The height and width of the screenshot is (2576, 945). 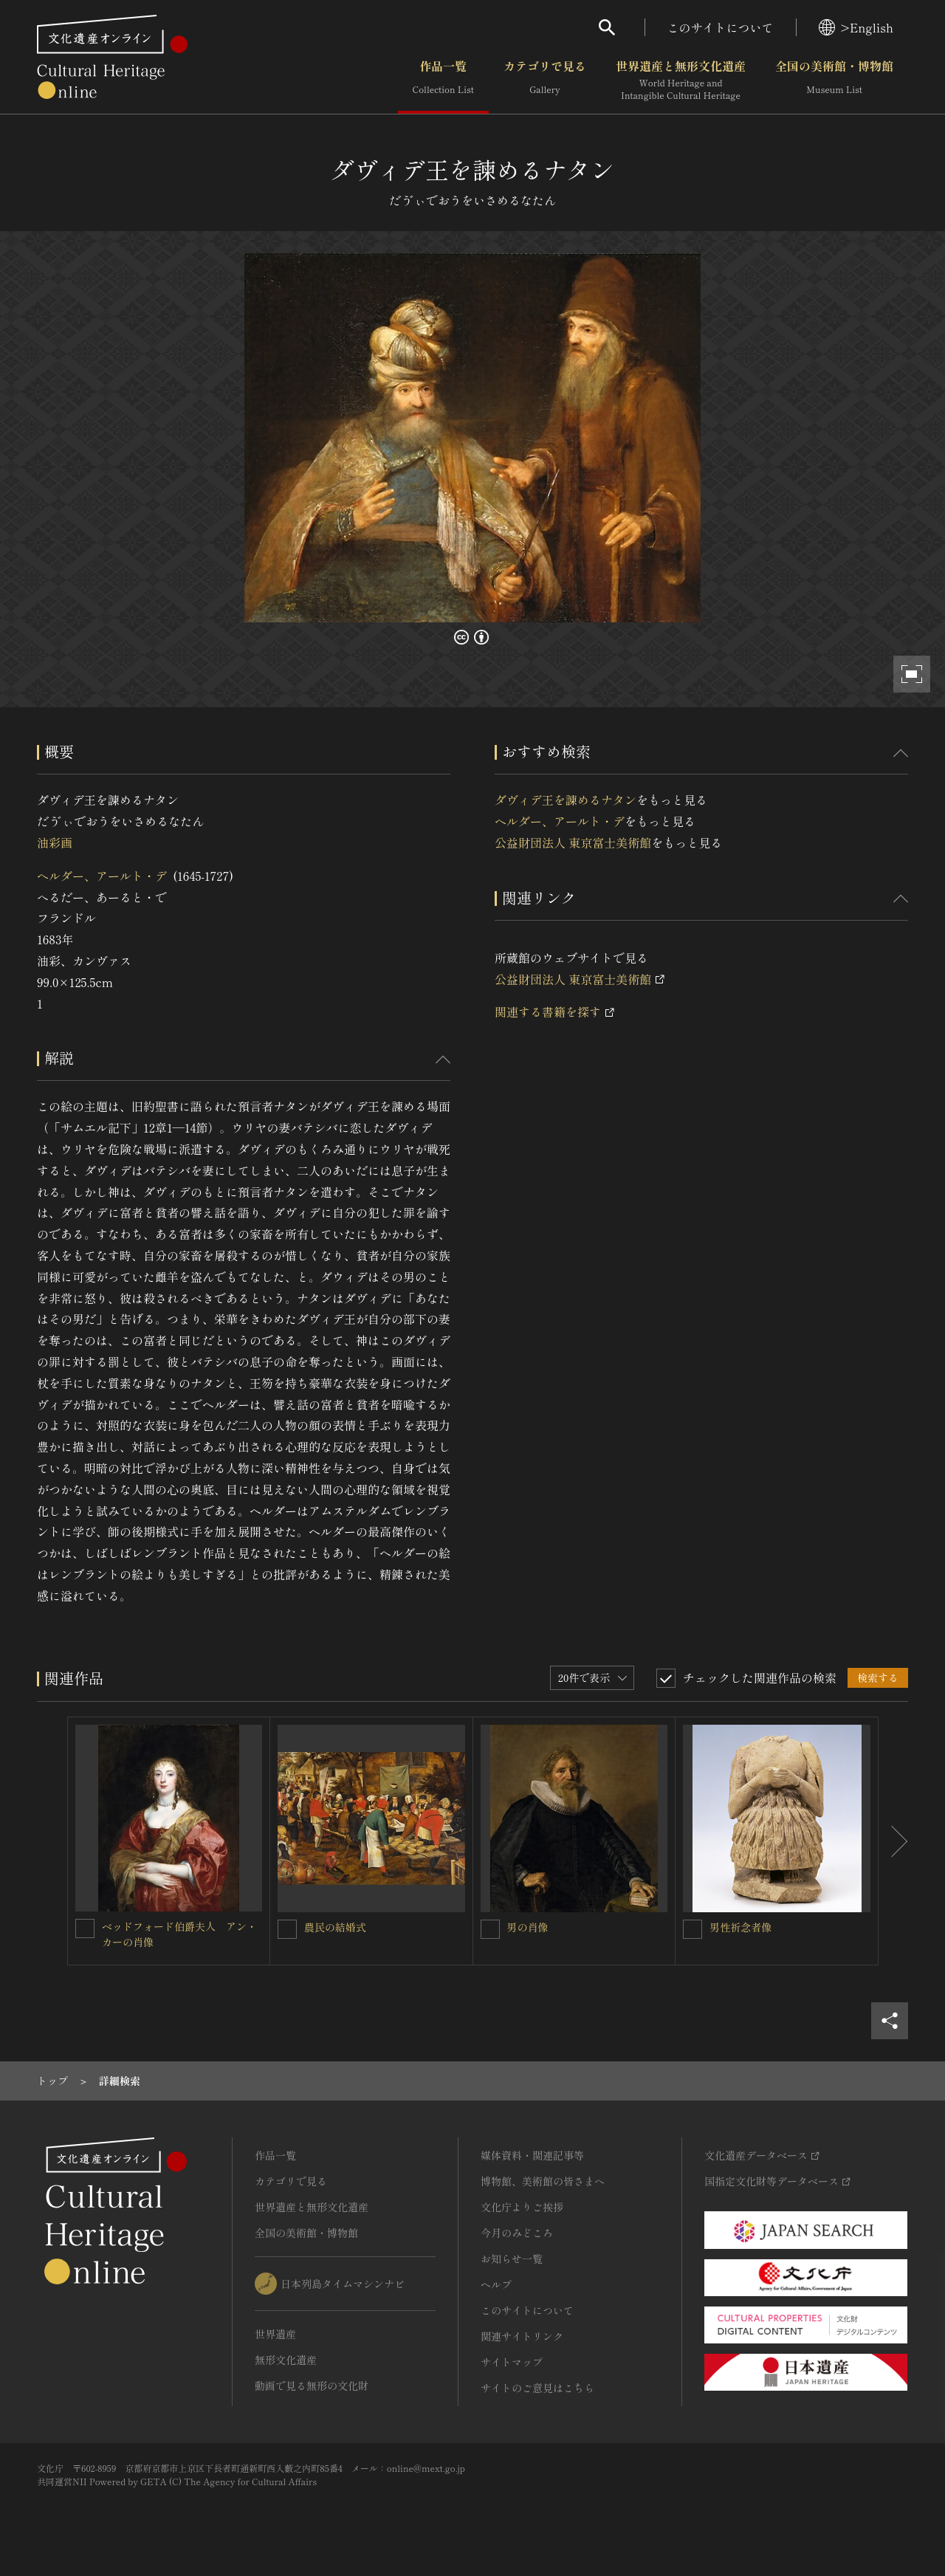 What do you see at coordinates (275, 2333) in the screenshot?
I see `世界遺産` at bounding box center [275, 2333].